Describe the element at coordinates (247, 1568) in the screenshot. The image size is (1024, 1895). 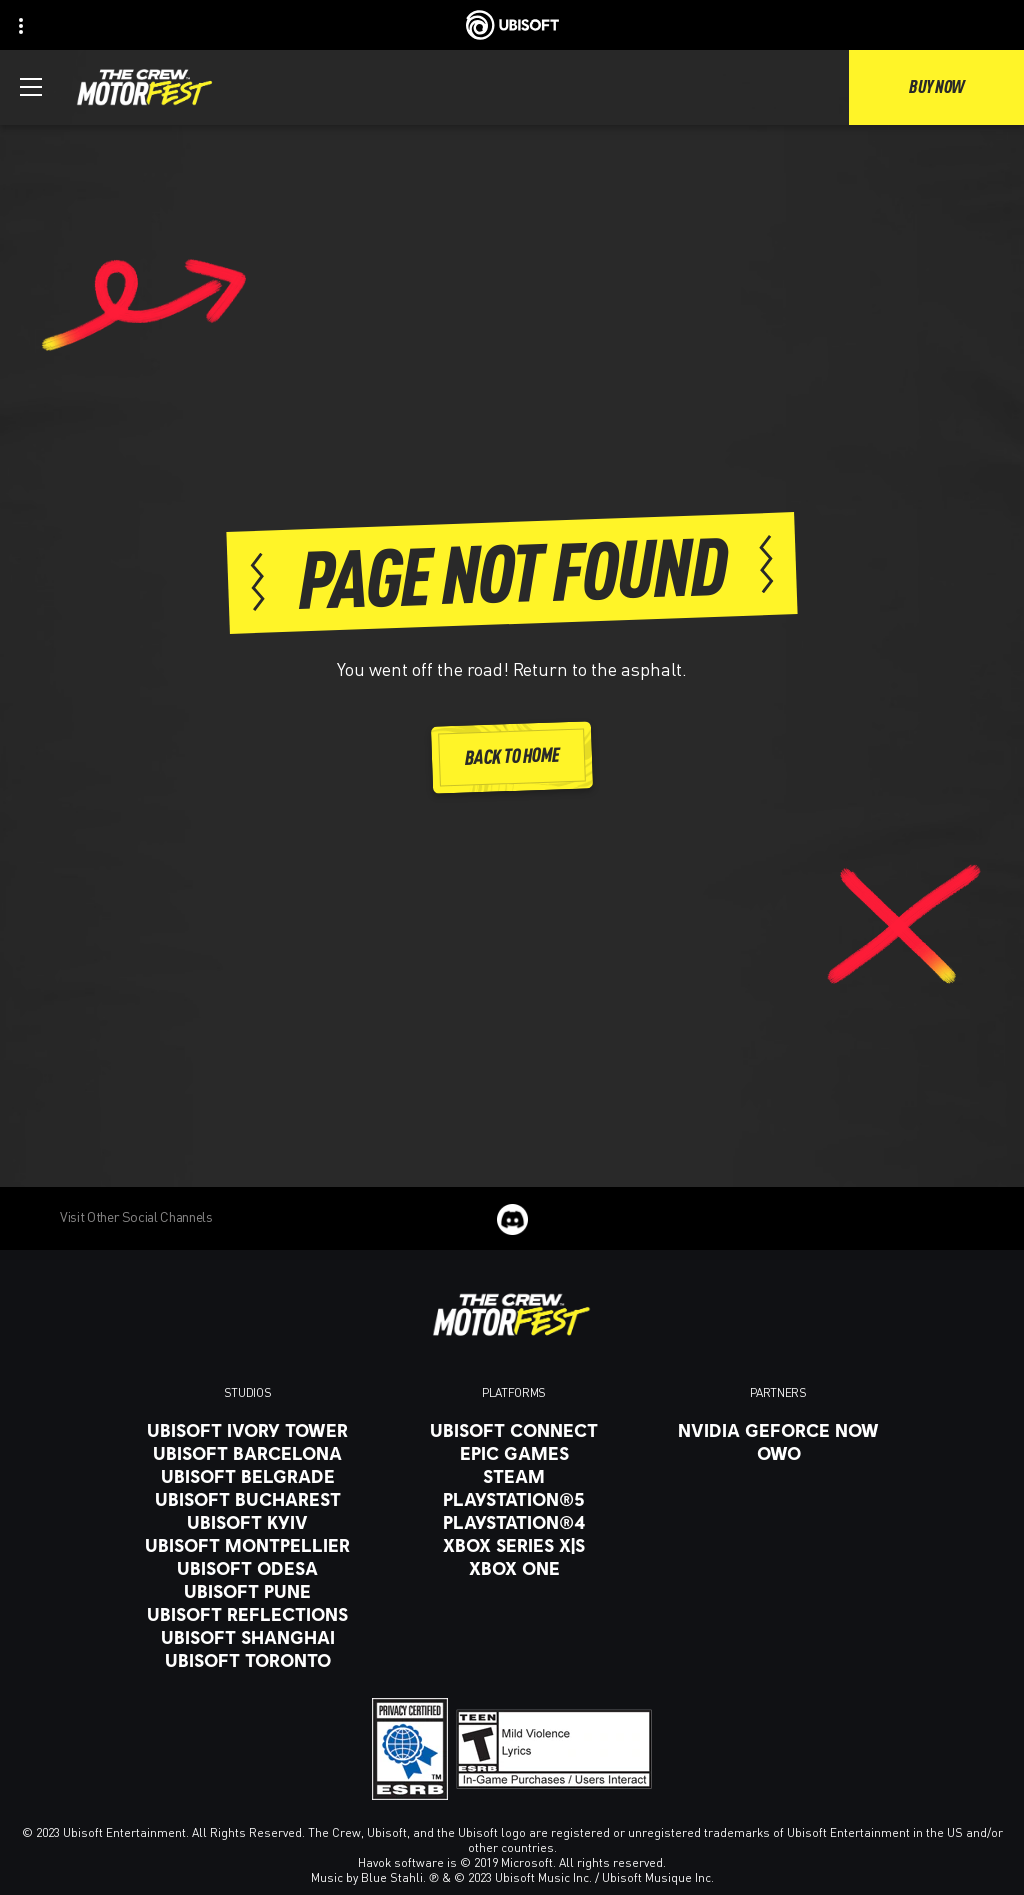
I see `[Ubisoft Odesa]` at that location.